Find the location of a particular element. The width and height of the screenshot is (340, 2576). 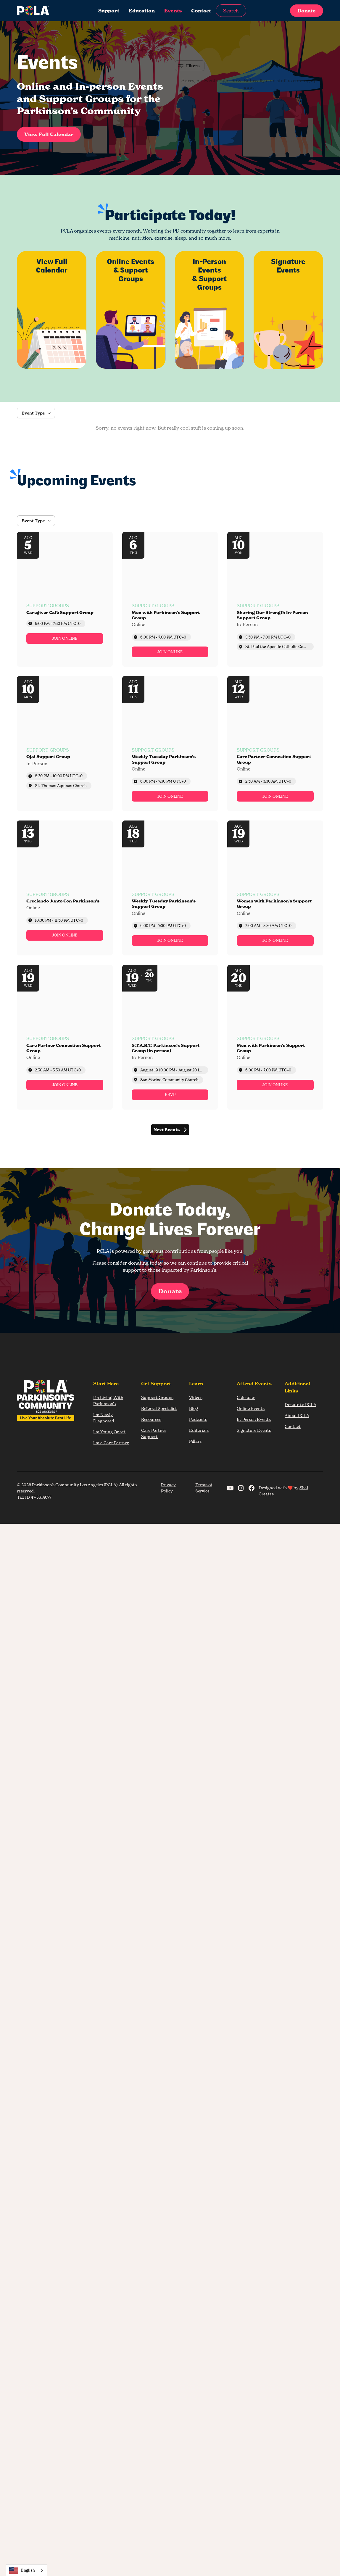

Support is located at coordinates (108, 11).